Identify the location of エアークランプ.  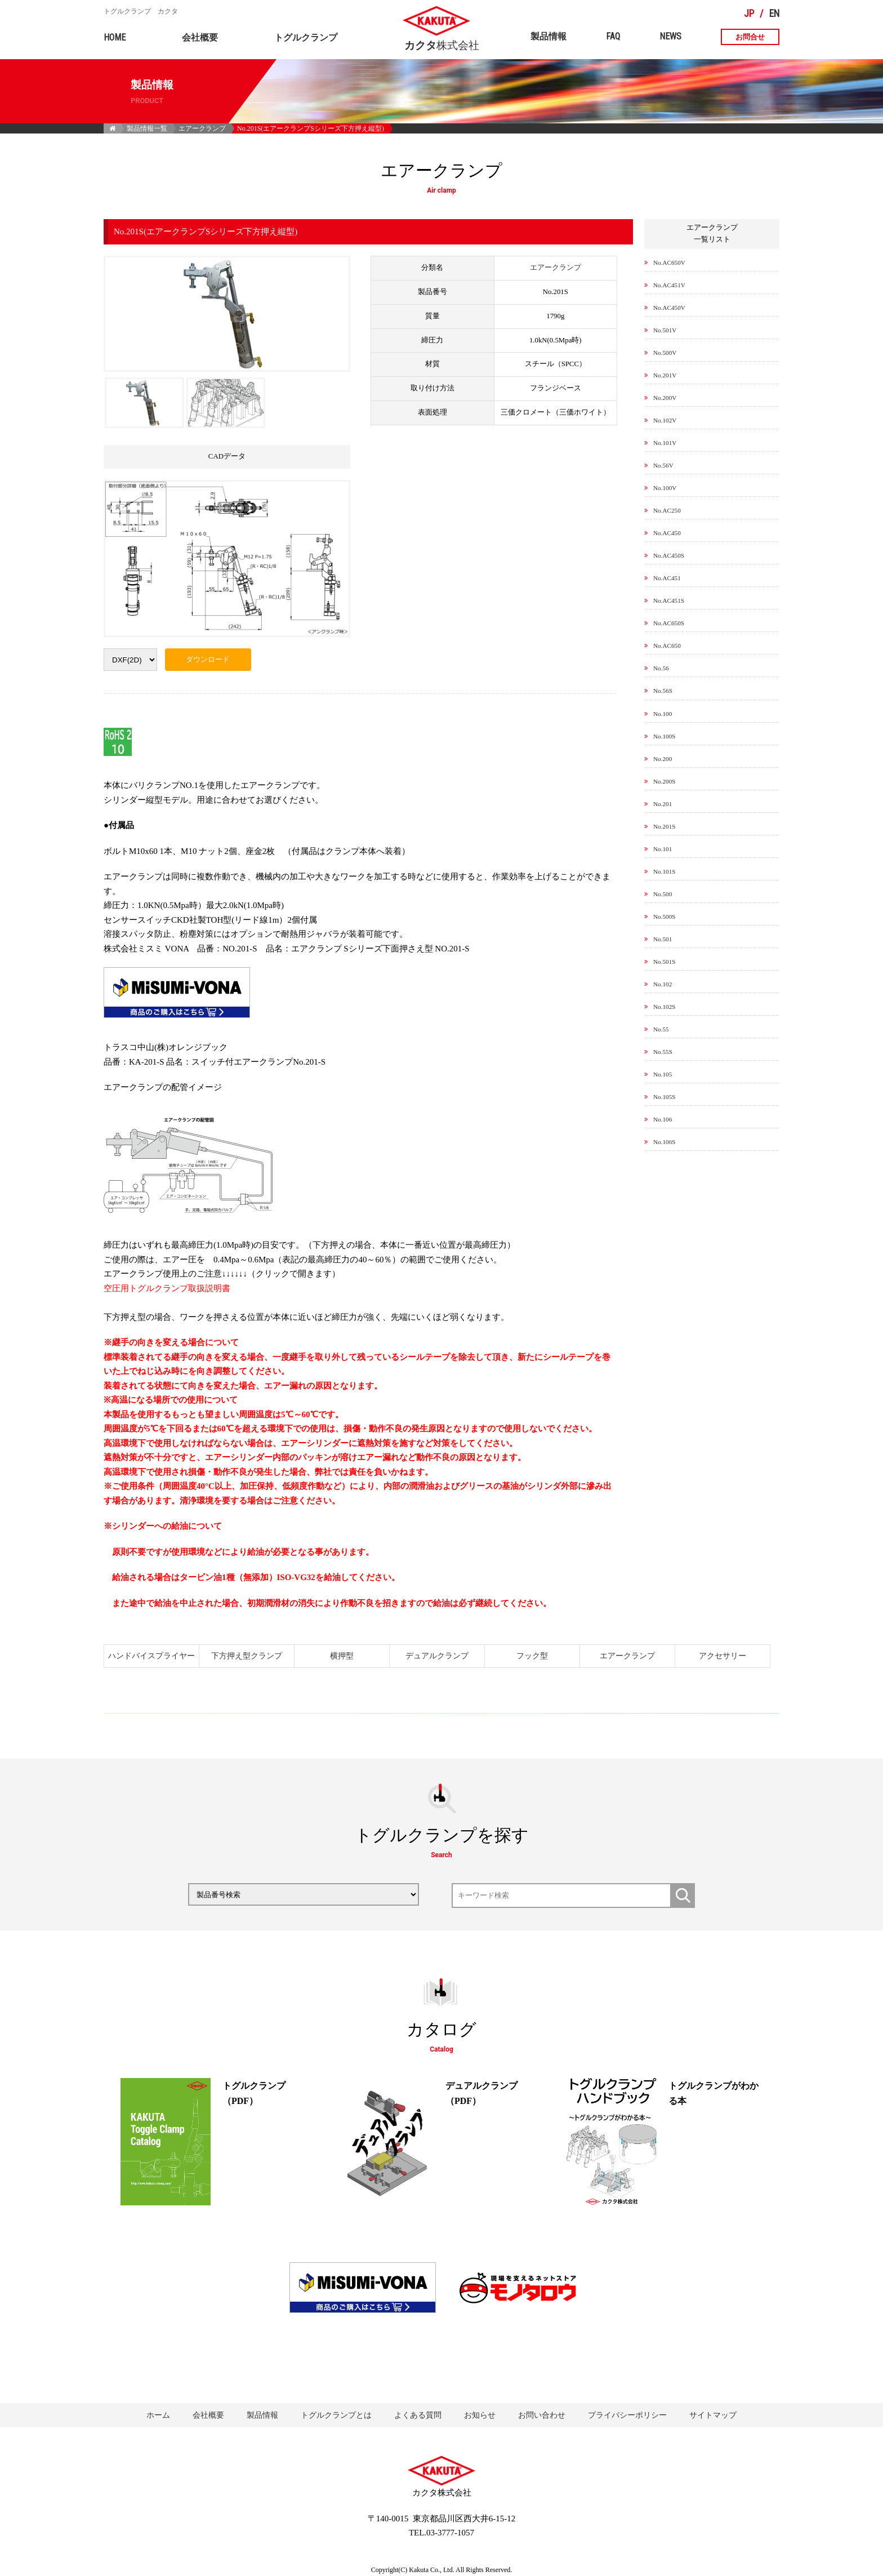
(202, 128).